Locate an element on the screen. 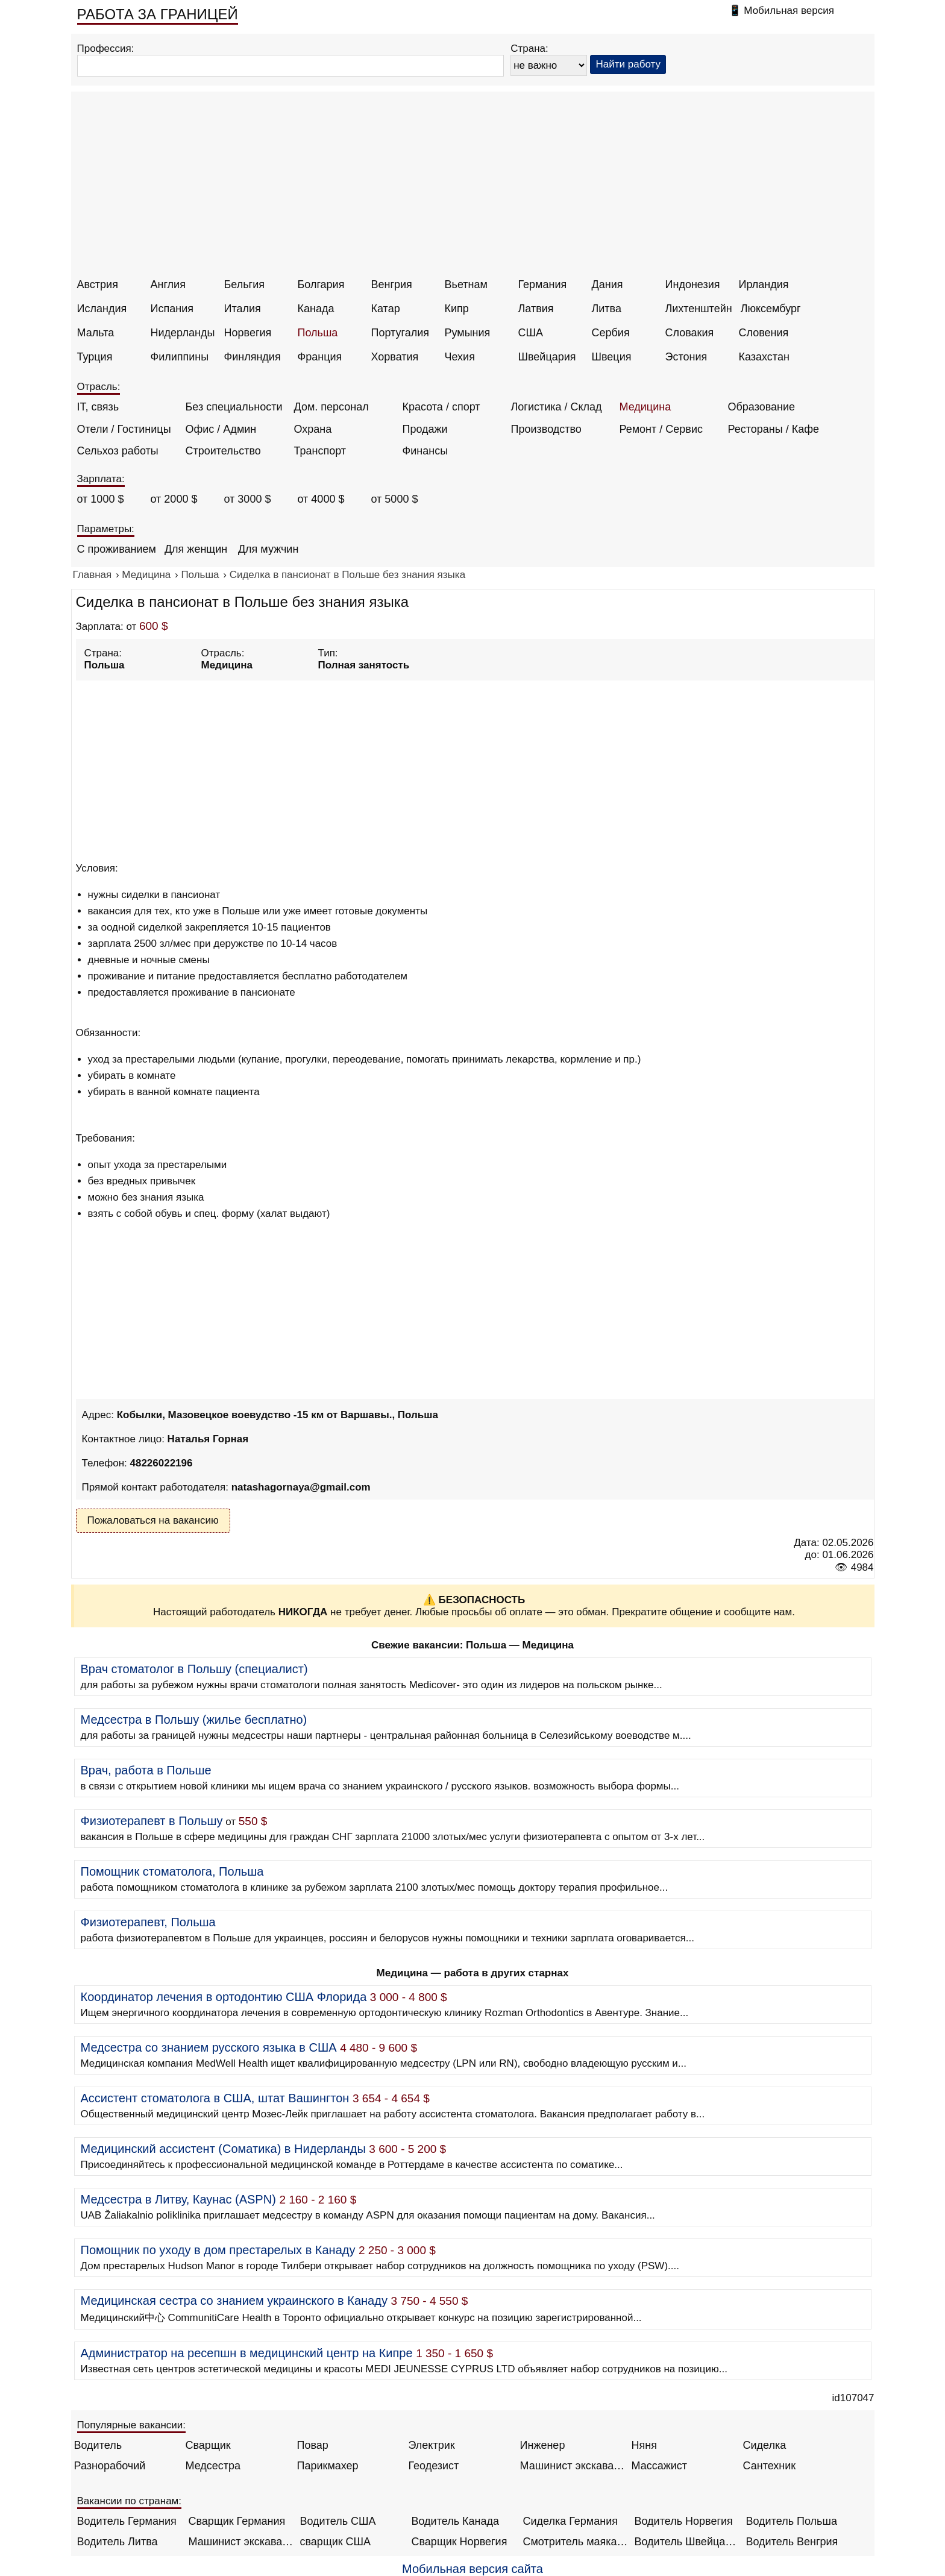 This screenshot has width=945, height=2576. Франция is located at coordinates (320, 357).